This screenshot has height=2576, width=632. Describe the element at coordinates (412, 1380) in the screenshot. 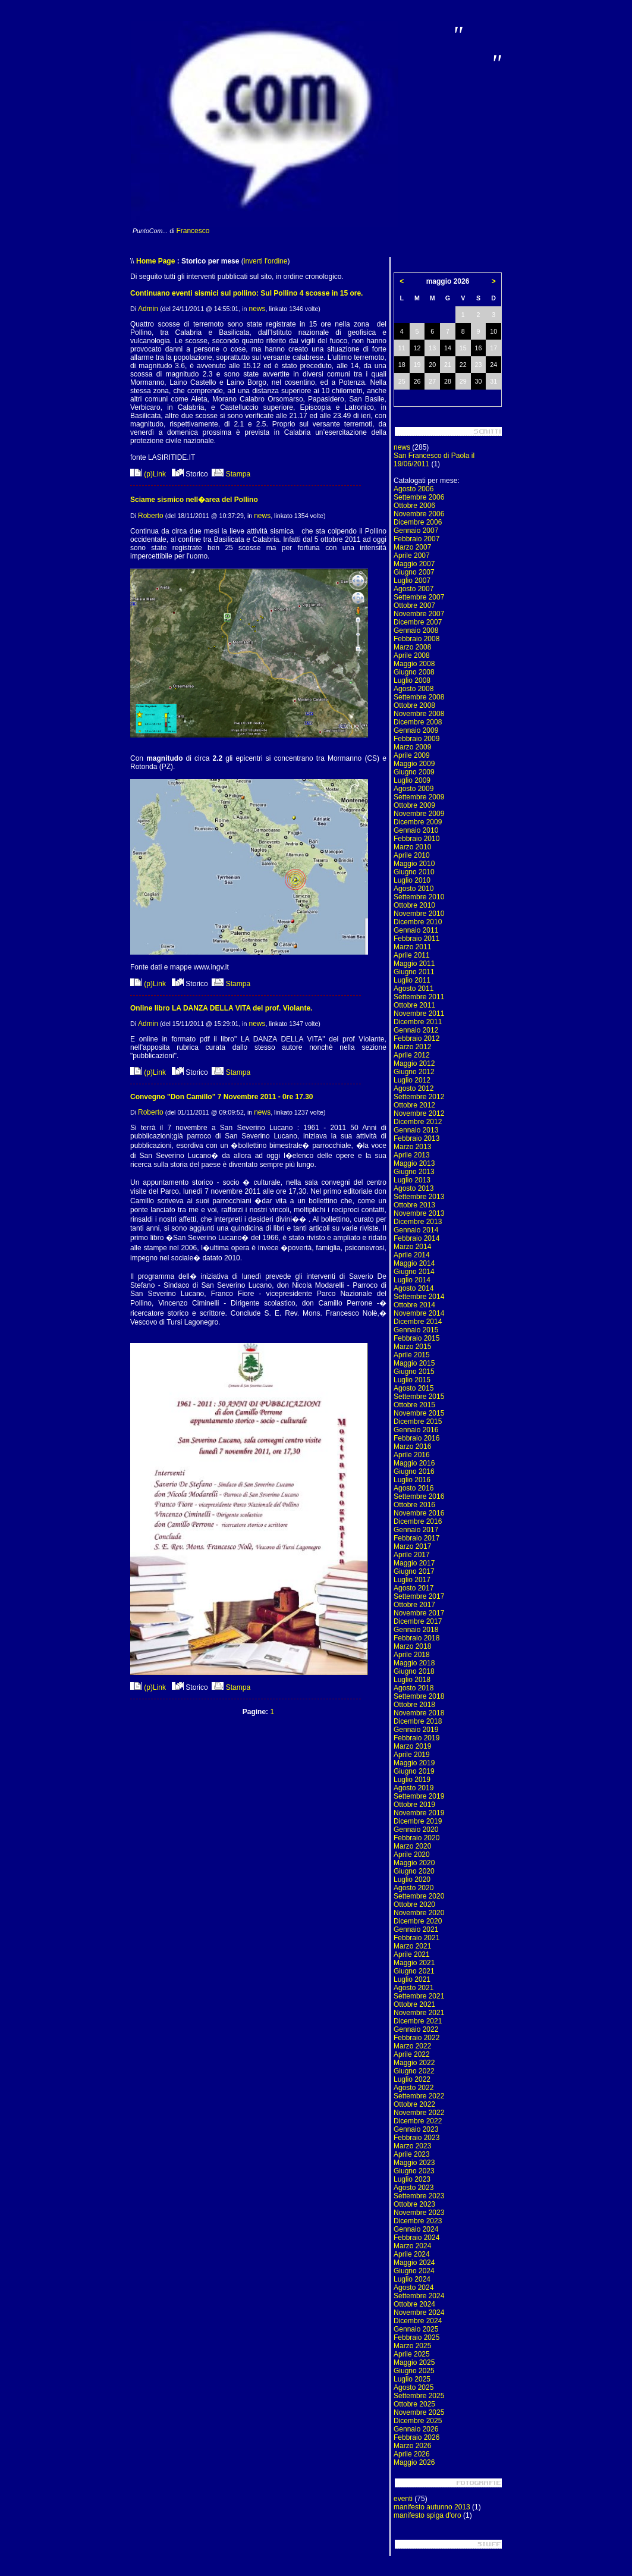

I see `Luglio 2015` at that location.